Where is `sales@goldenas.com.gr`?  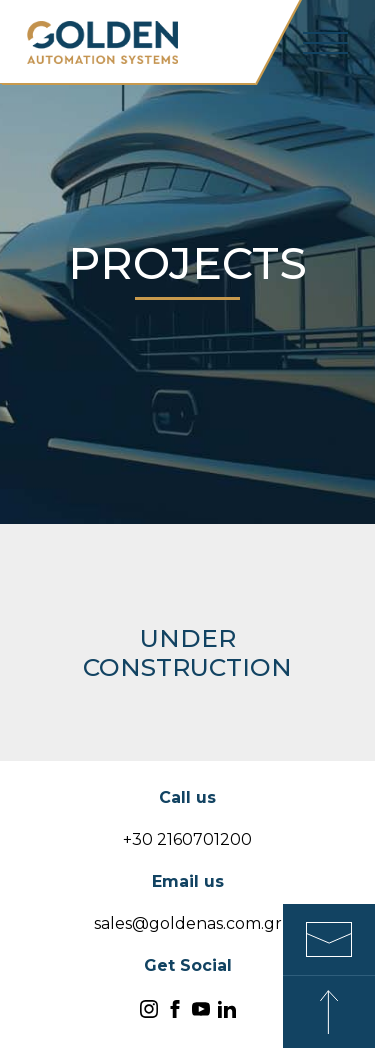 sales@goldenas.com.gr is located at coordinates (188, 923).